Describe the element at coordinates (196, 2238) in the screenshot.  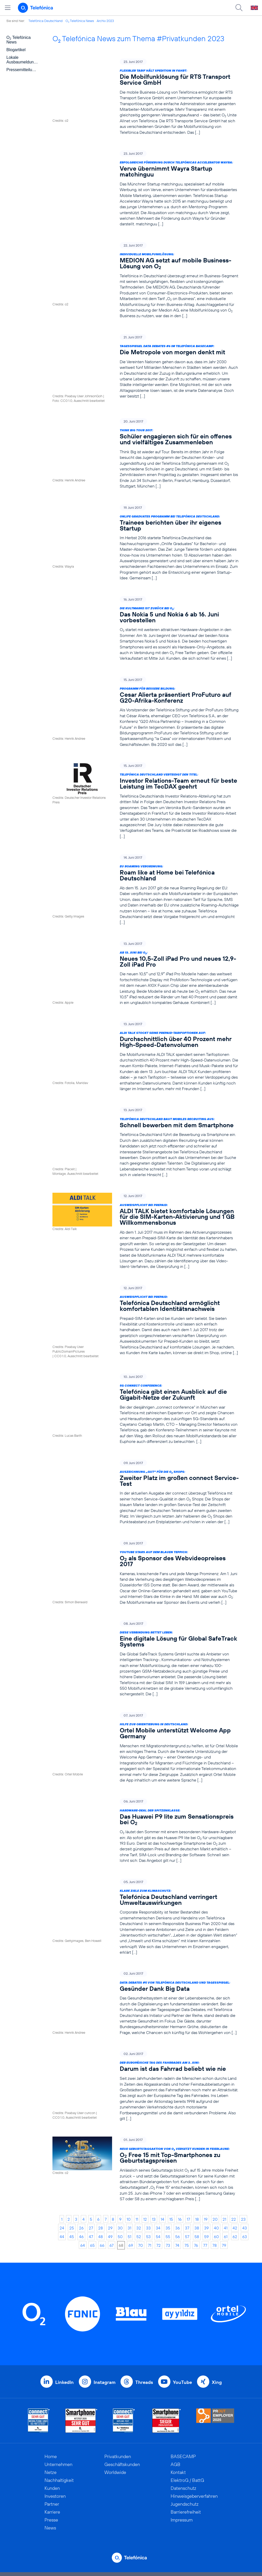
I see `76` at that location.